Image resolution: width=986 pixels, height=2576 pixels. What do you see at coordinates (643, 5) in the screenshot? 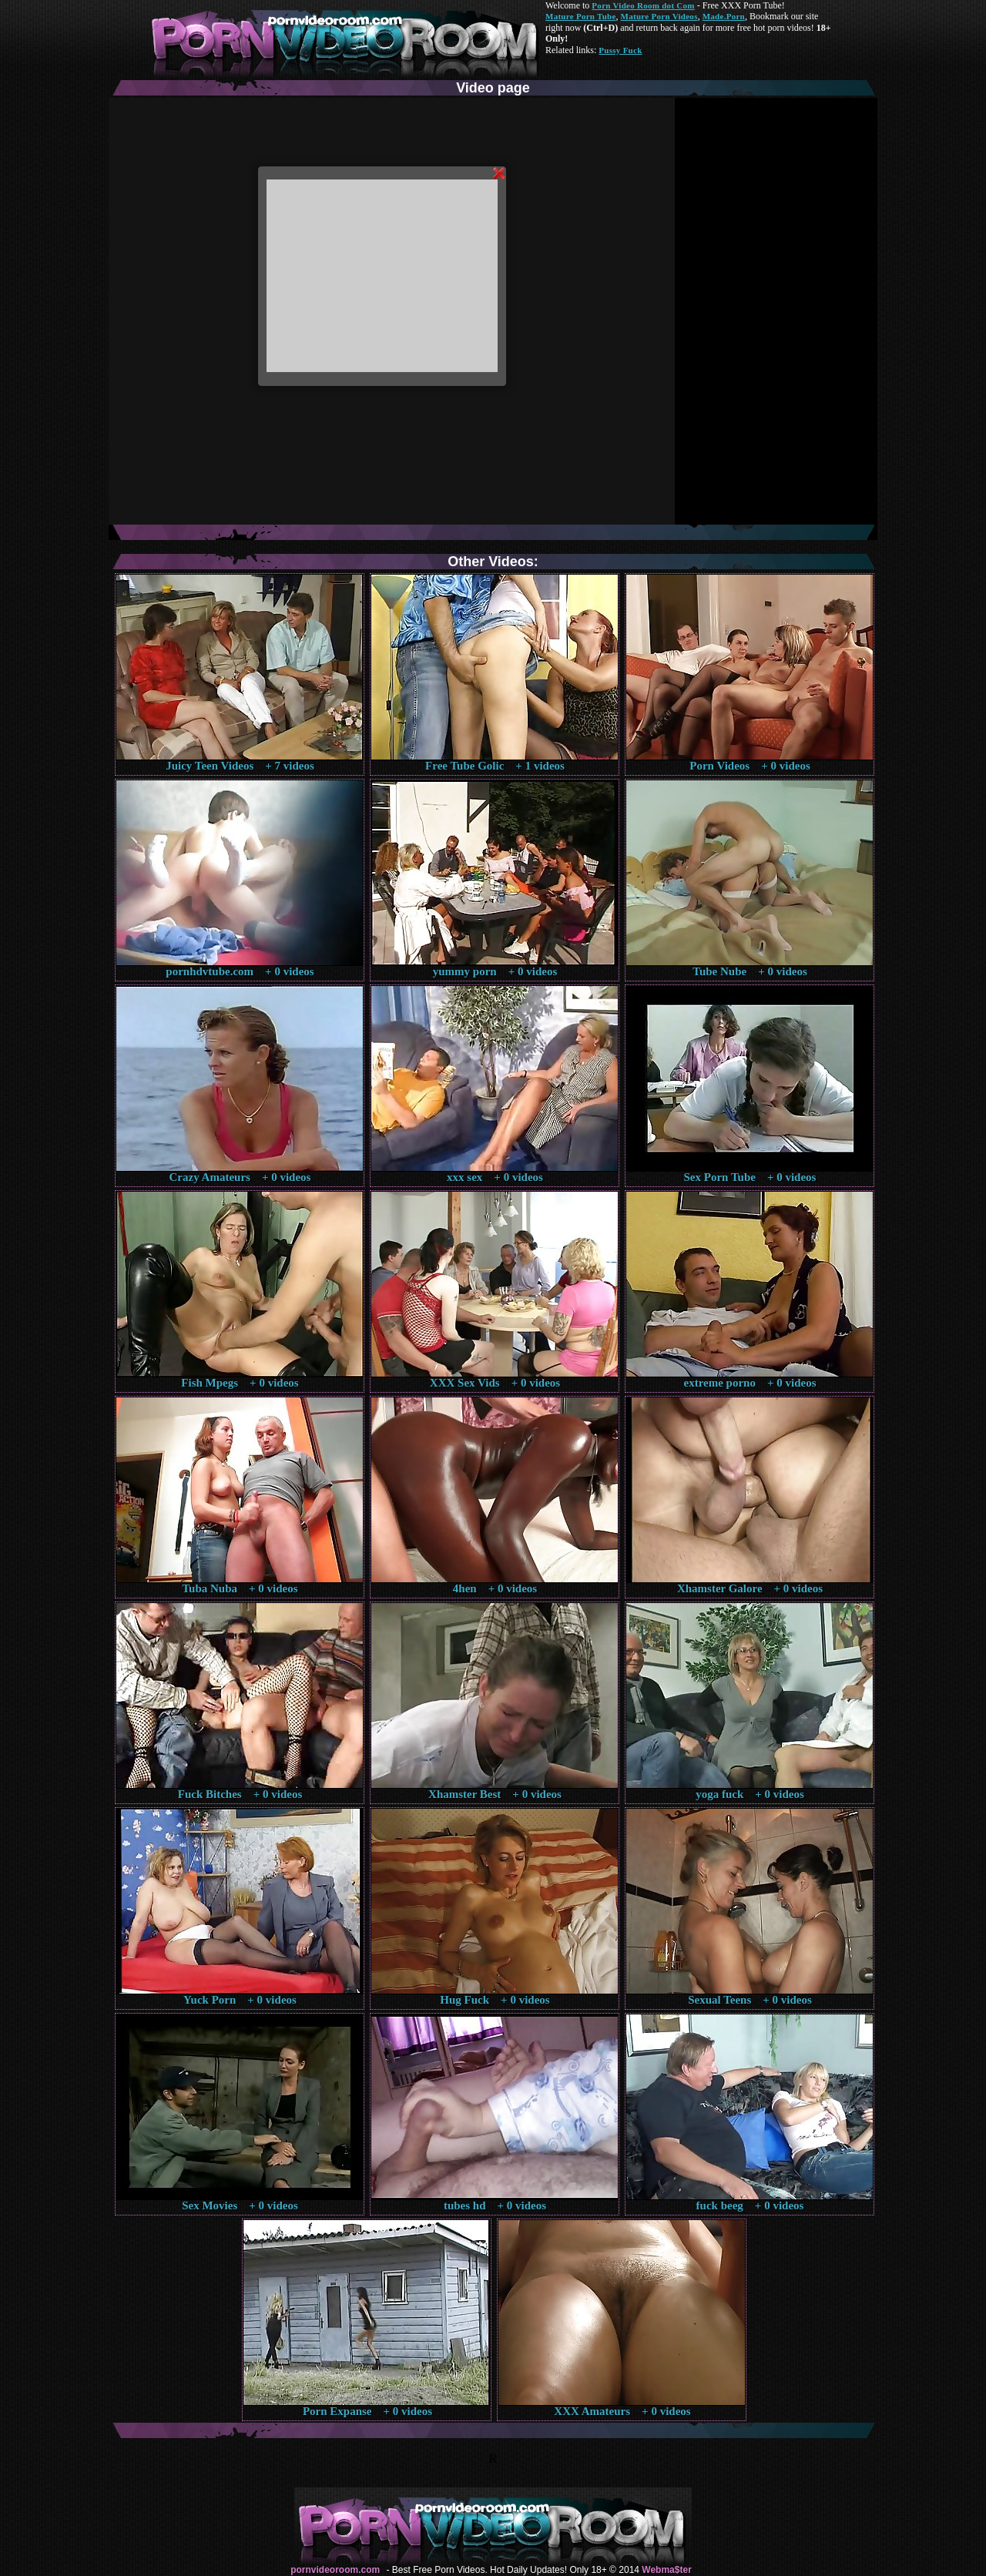
I see `Porn Video Room dot Com` at bounding box center [643, 5].